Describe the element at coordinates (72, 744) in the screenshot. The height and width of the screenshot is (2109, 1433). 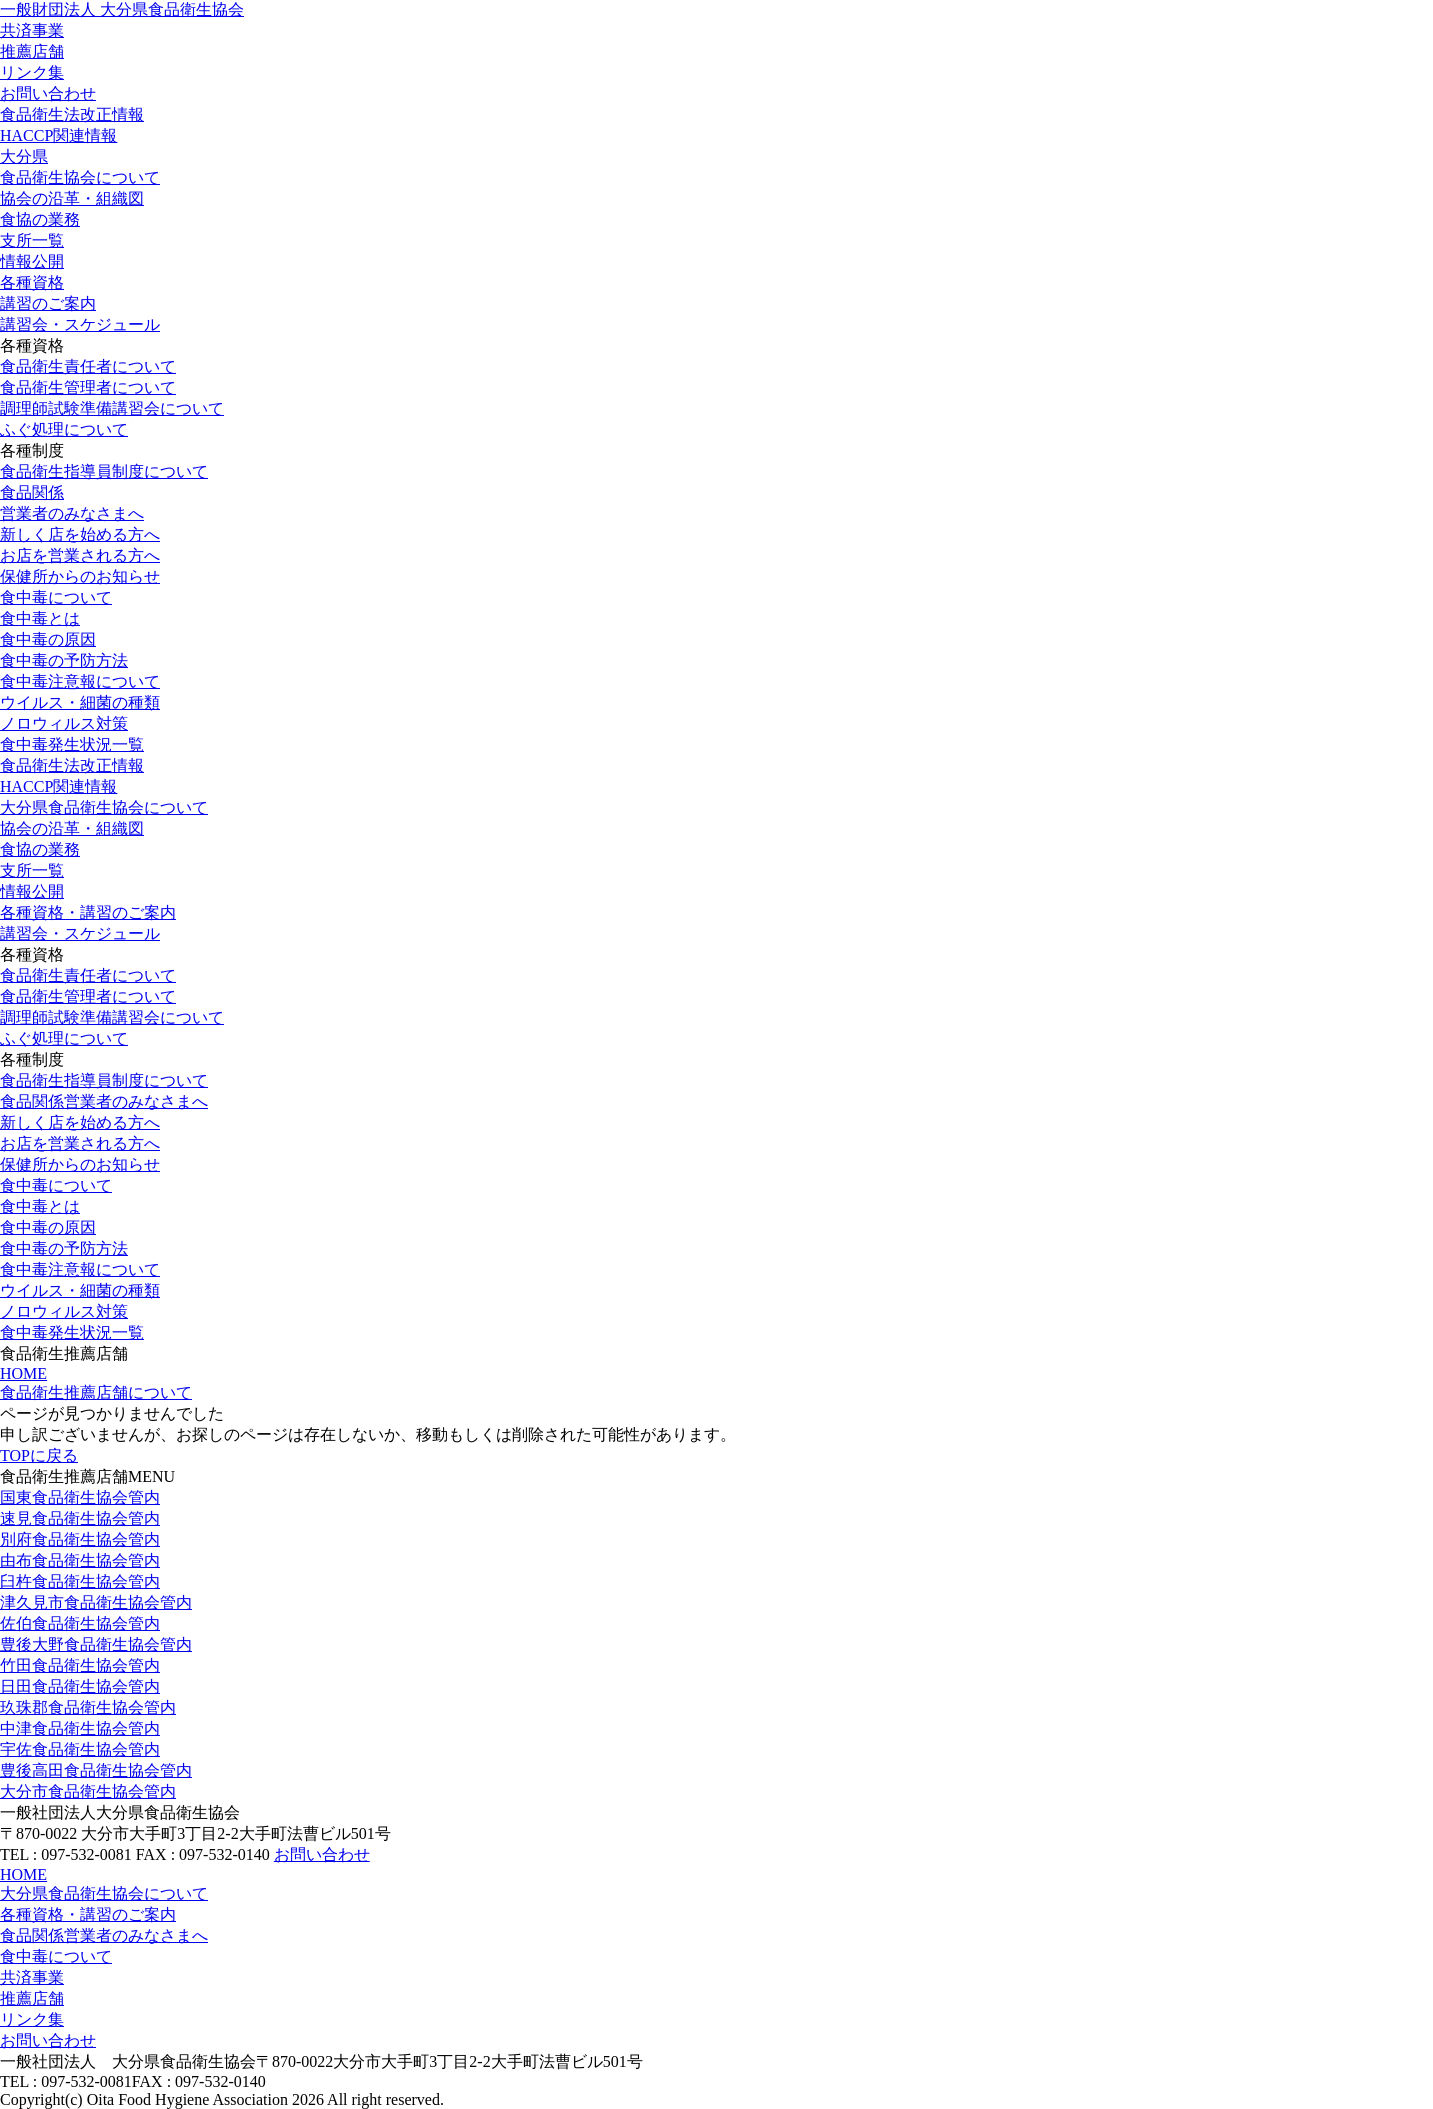
I see `食中毒発生状況一覧` at that location.